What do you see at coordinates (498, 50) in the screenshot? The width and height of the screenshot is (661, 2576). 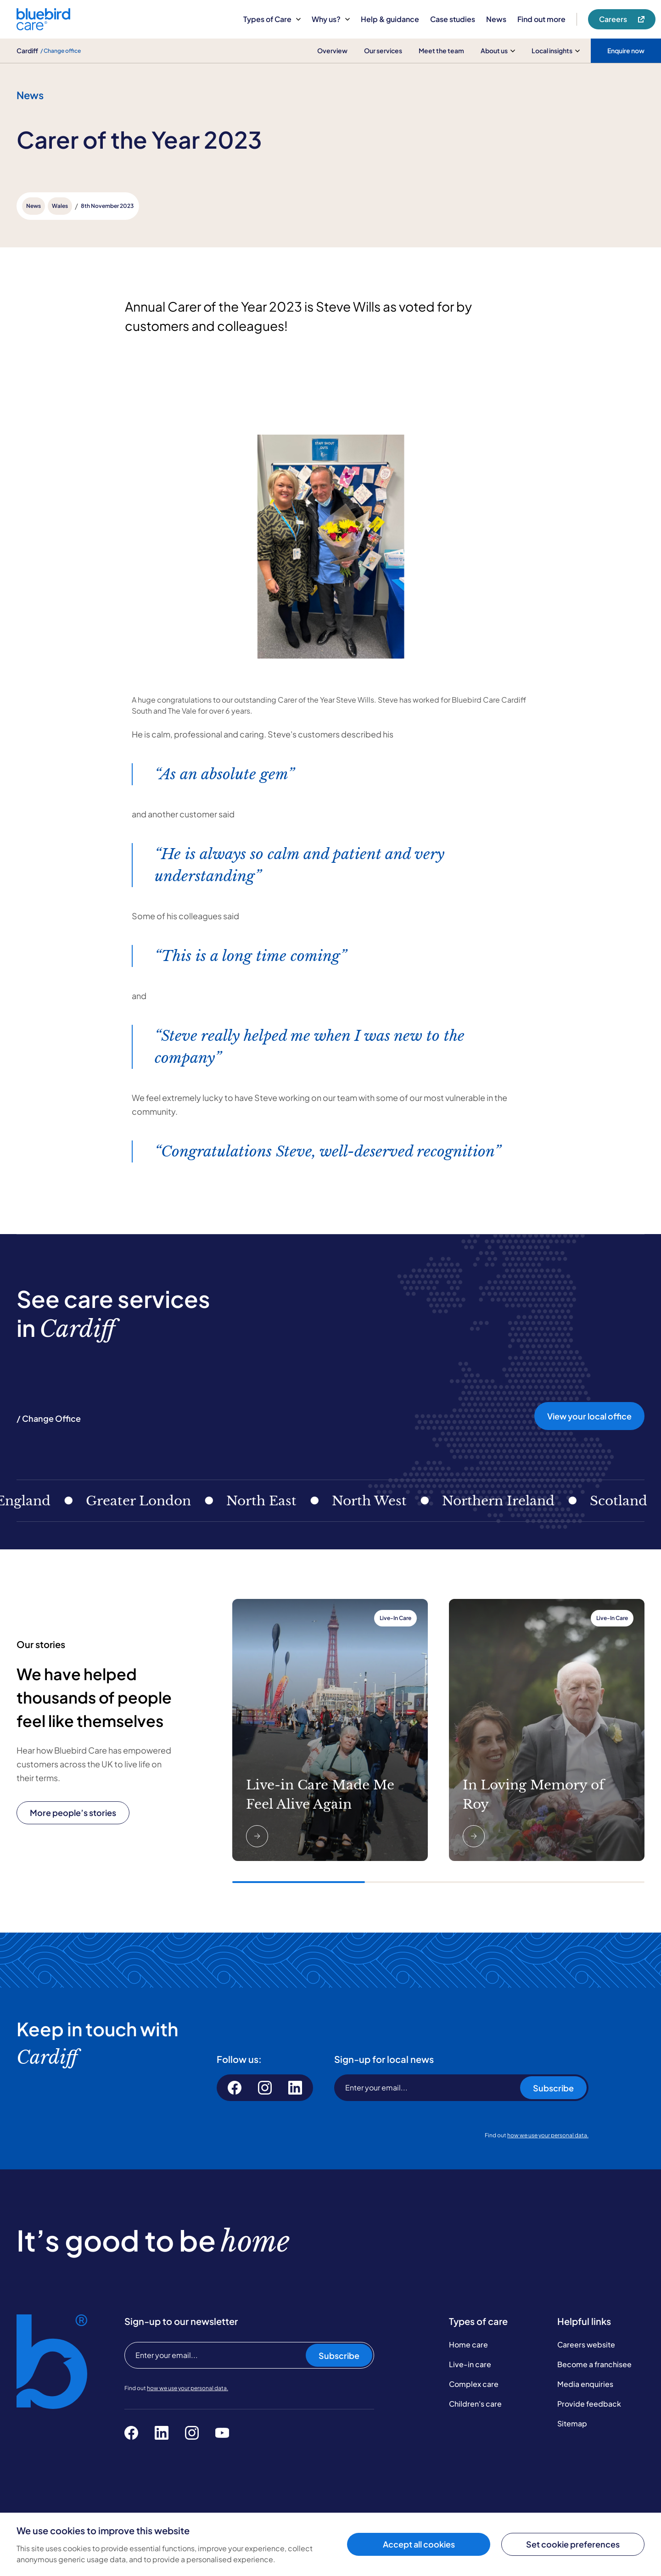 I see `About us` at bounding box center [498, 50].